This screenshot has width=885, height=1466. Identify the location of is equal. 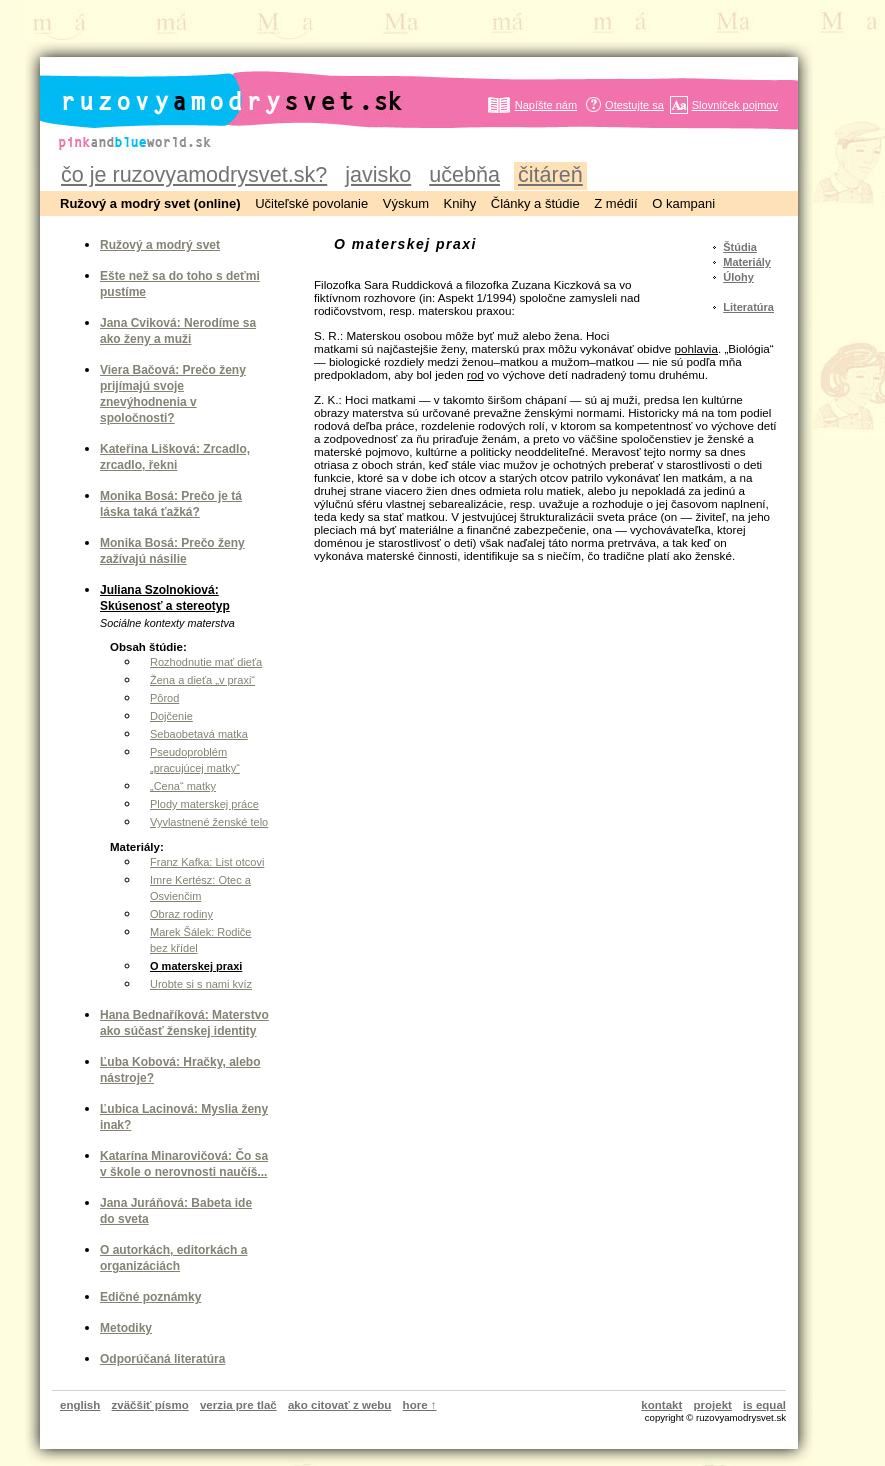
(764, 1405).